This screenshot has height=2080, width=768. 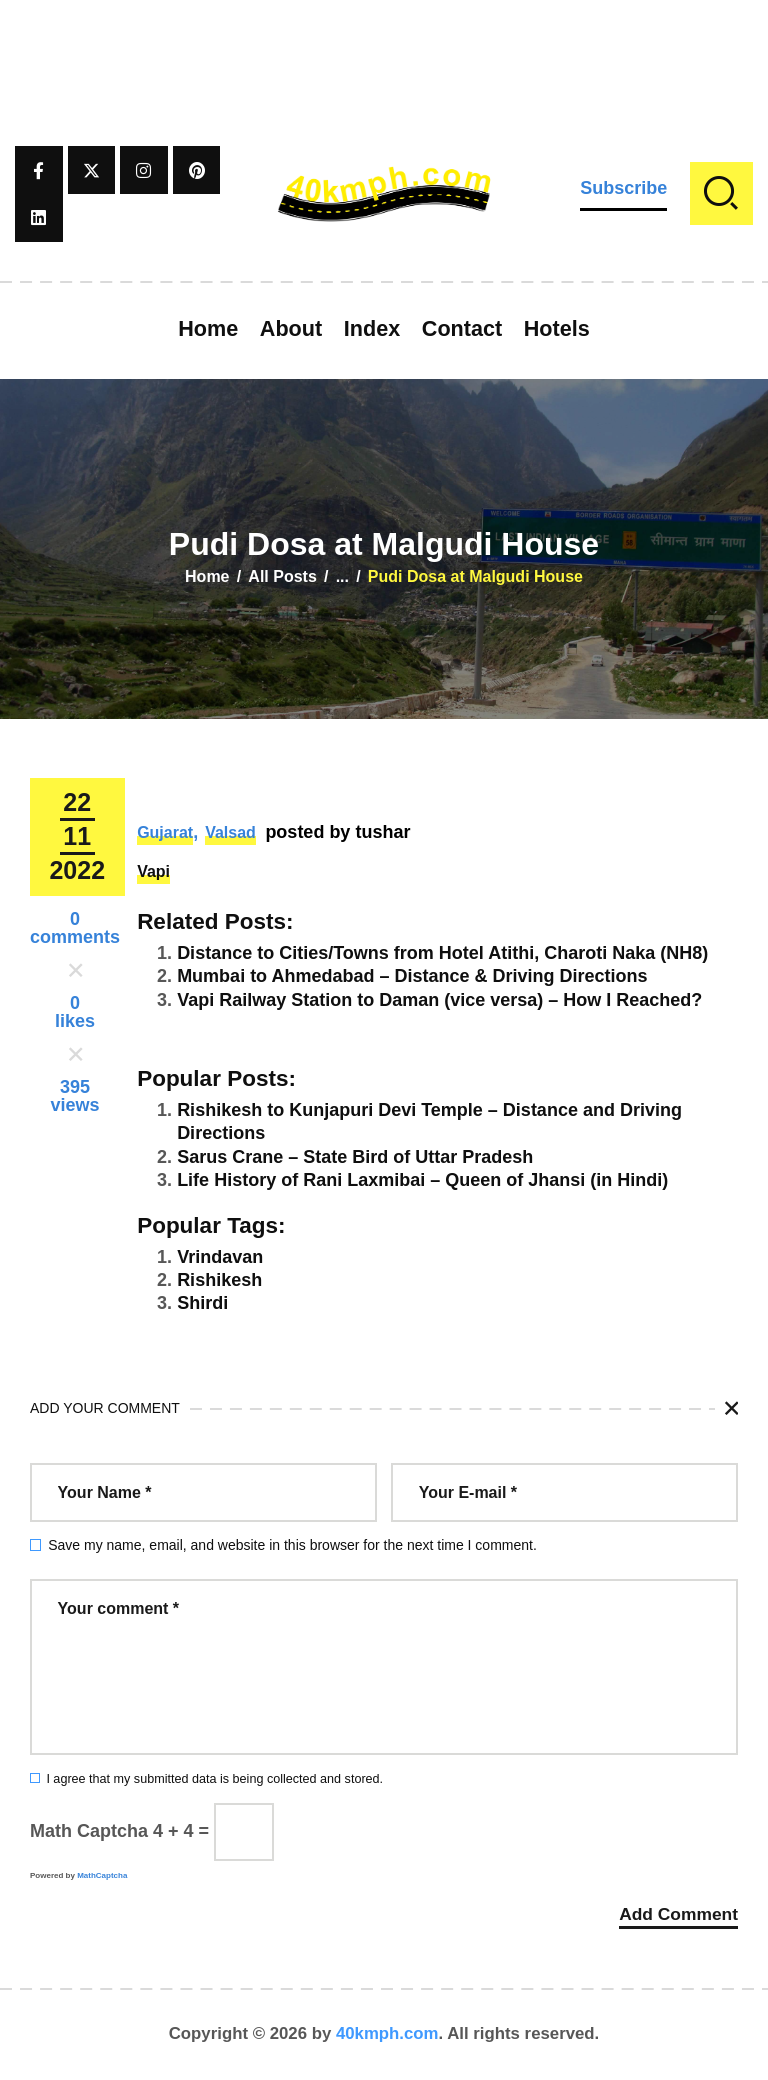 What do you see at coordinates (220, 1257) in the screenshot?
I see `Vrindavan` at bounding box center [220, 1257].